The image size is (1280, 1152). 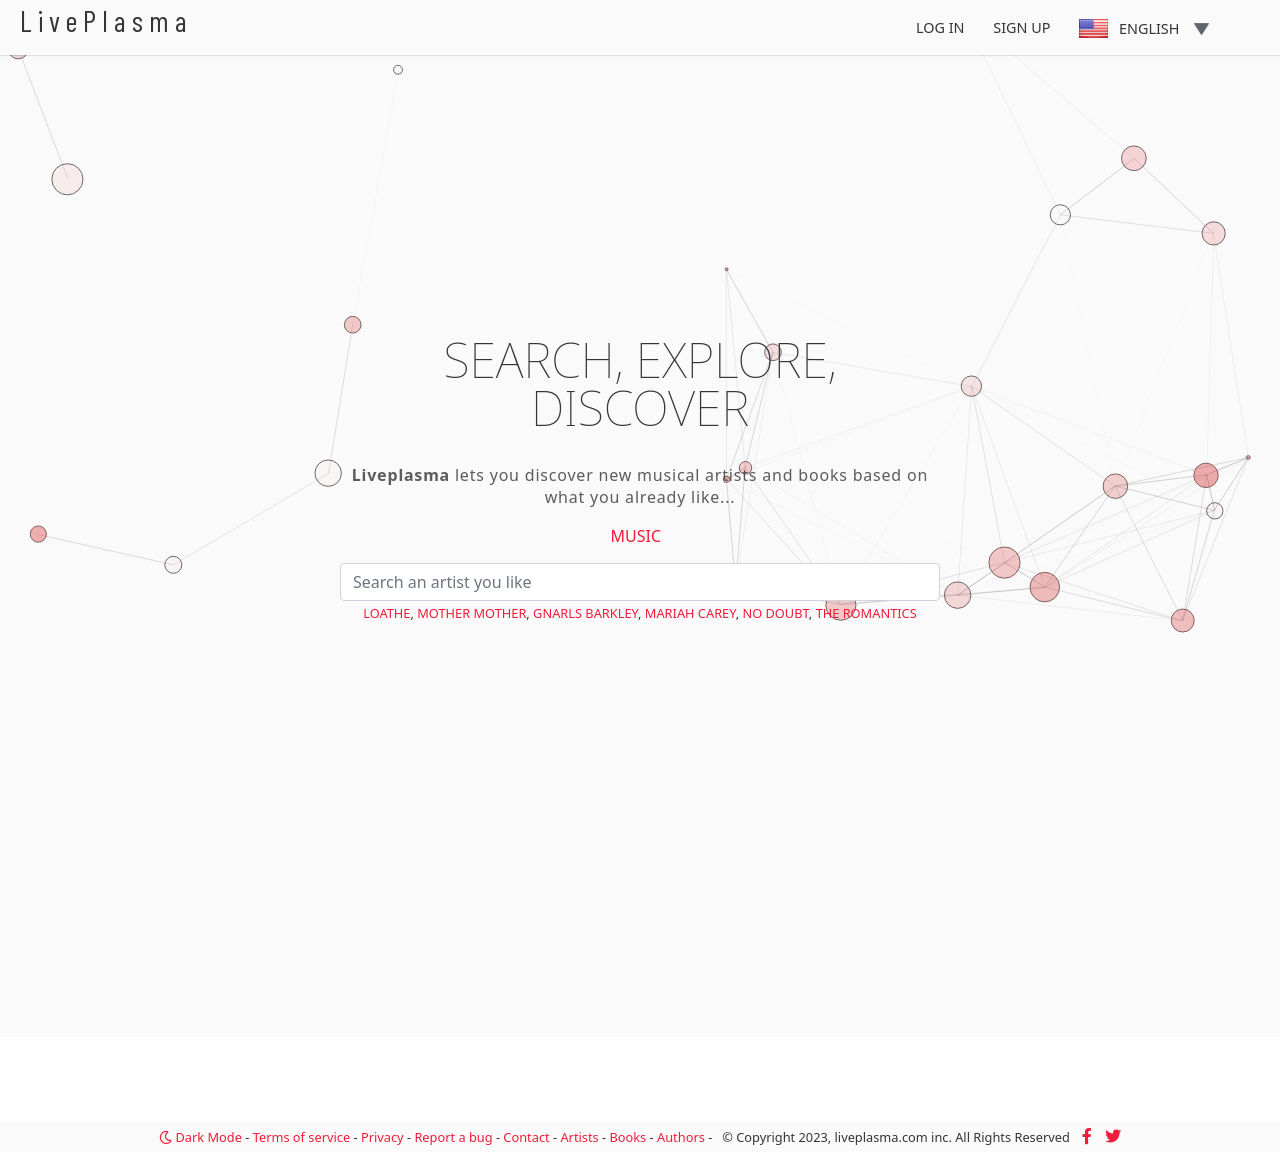 I want to click on Artists, so click(x=579, y=1137).